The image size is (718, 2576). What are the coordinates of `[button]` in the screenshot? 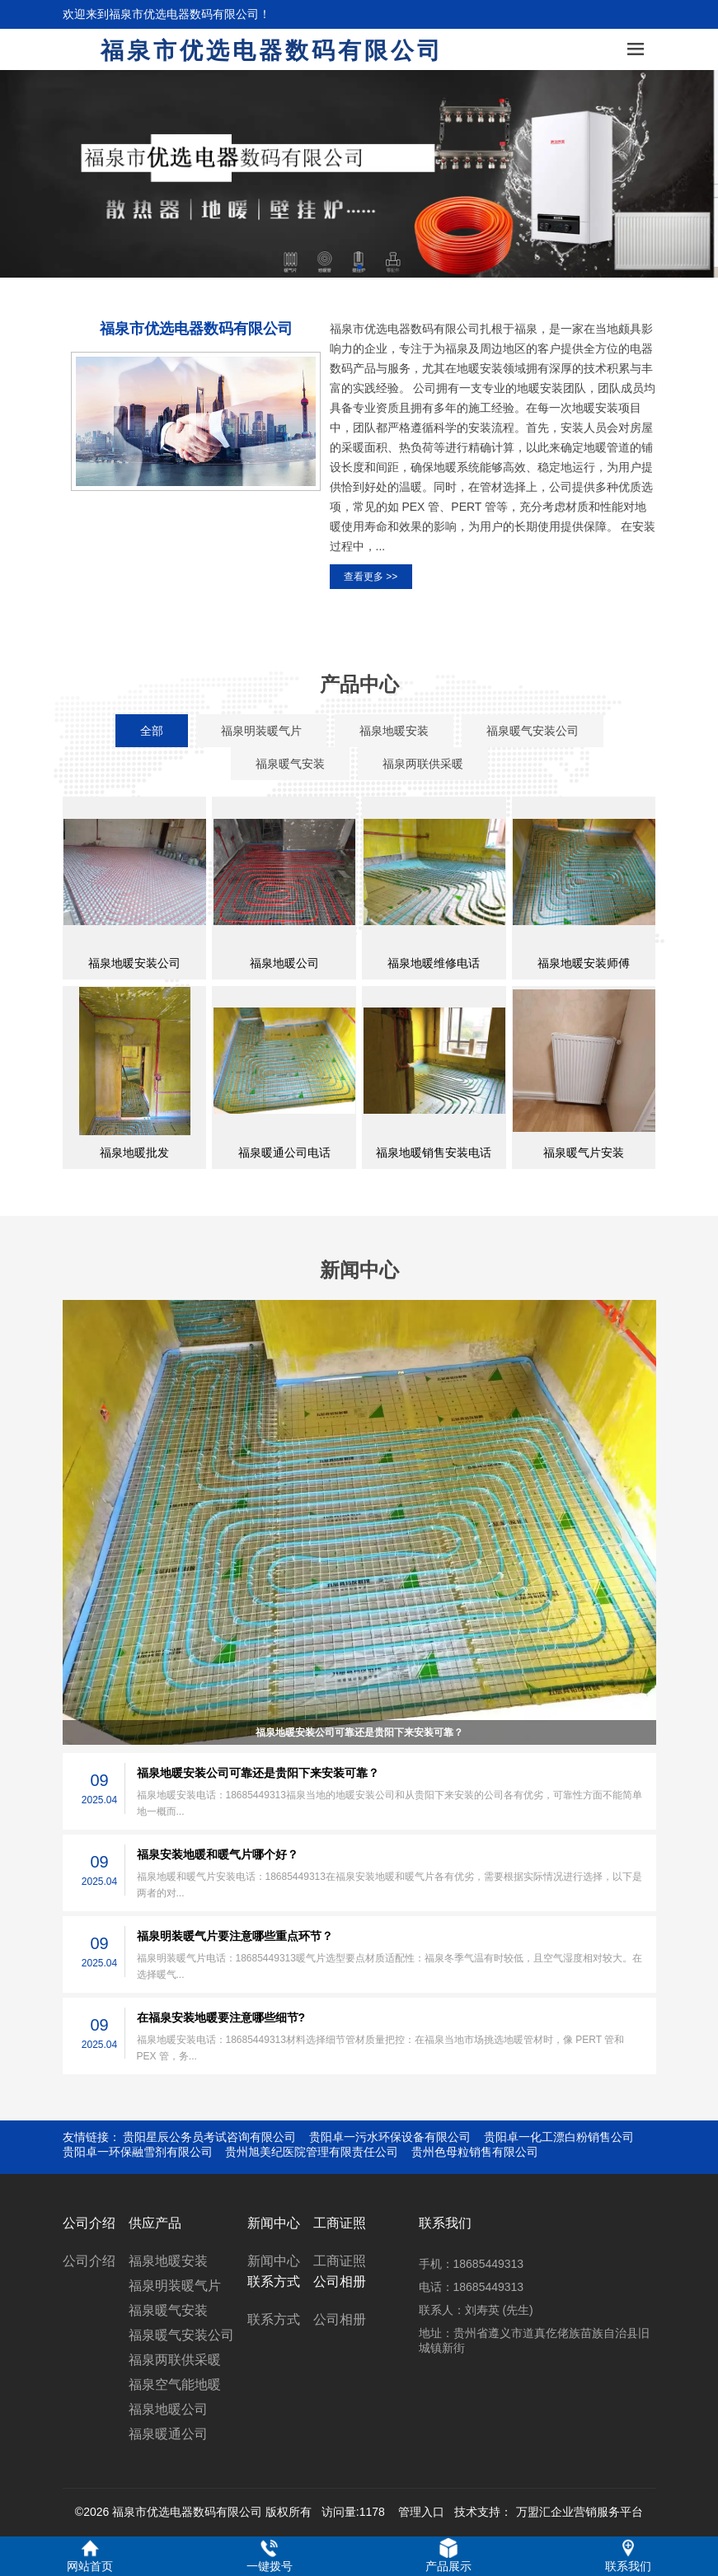 It's located at (359, 266).